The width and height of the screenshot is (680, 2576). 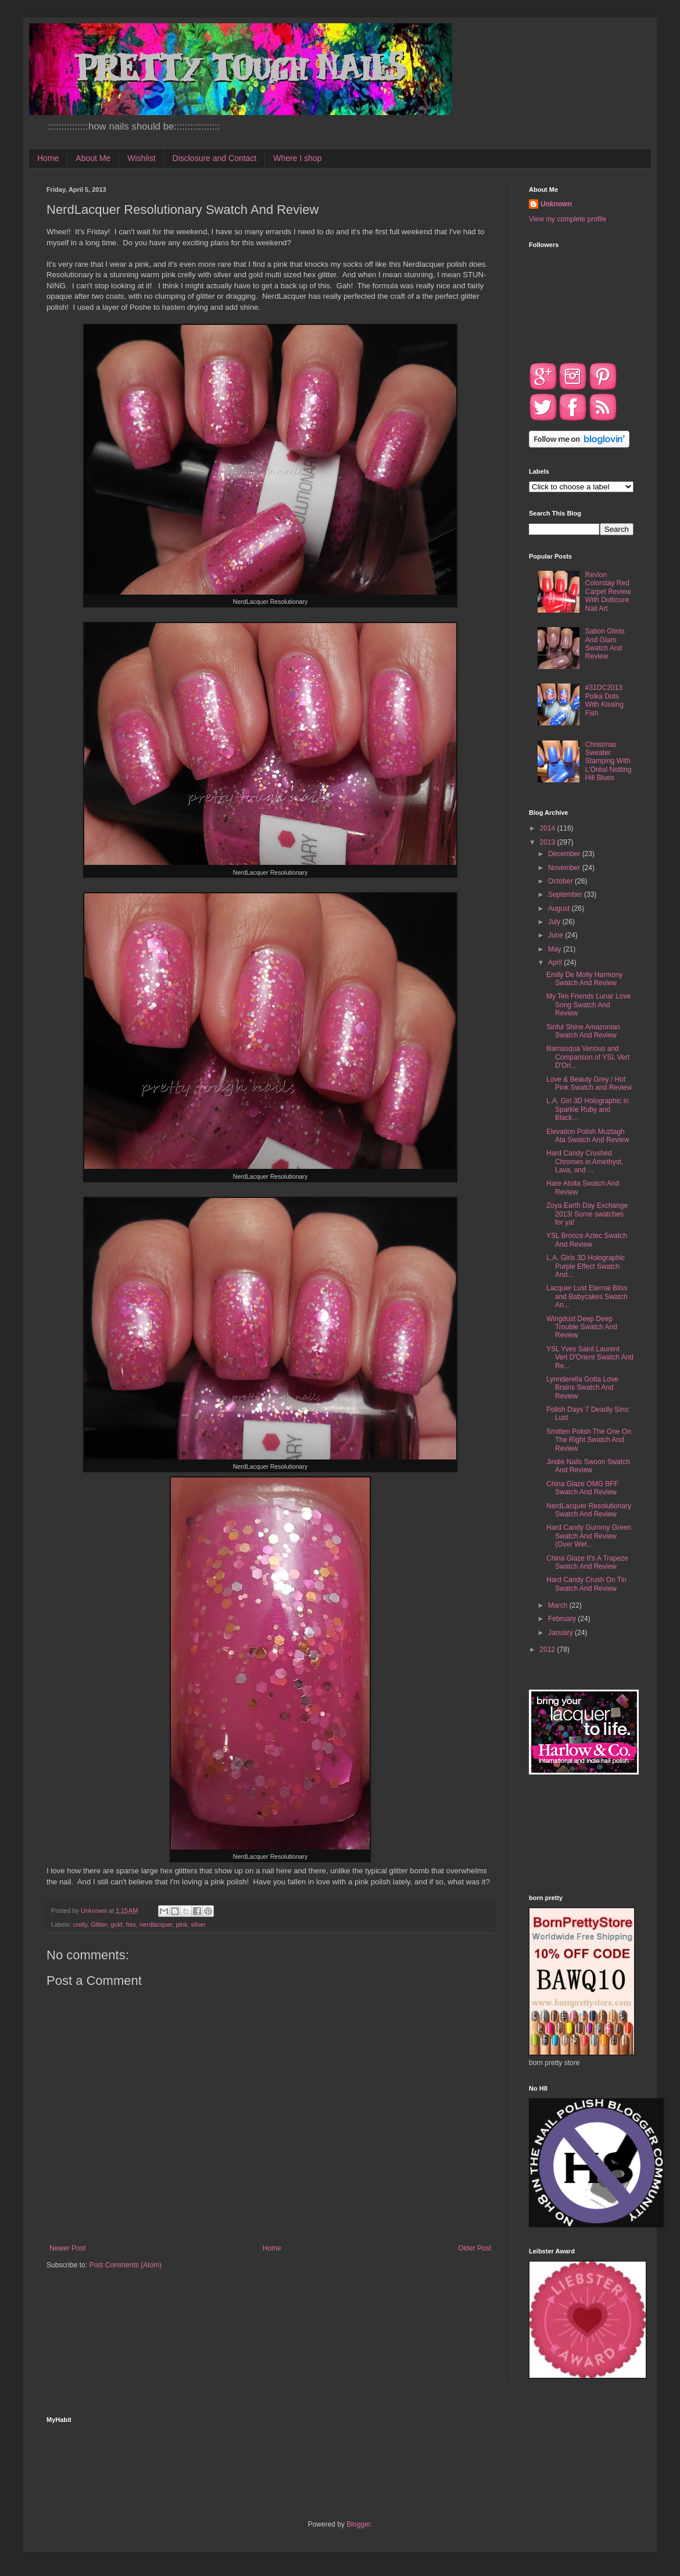 I want to click on YSL Bronze Aztec Swatch And Review, so click(x=586, y=1240).